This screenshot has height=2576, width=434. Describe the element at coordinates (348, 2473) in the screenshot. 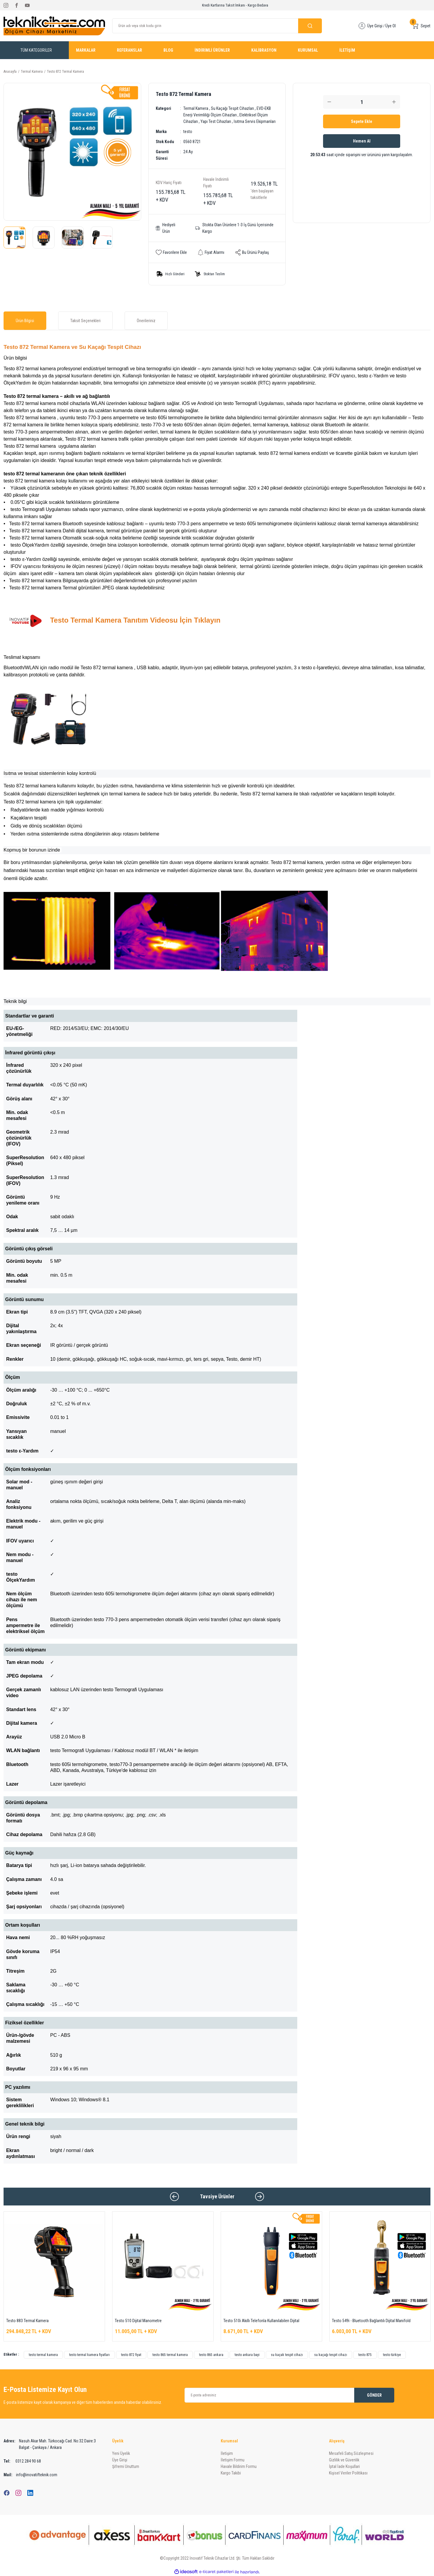

I see `Kişisel Veriler Politikası` at that location.